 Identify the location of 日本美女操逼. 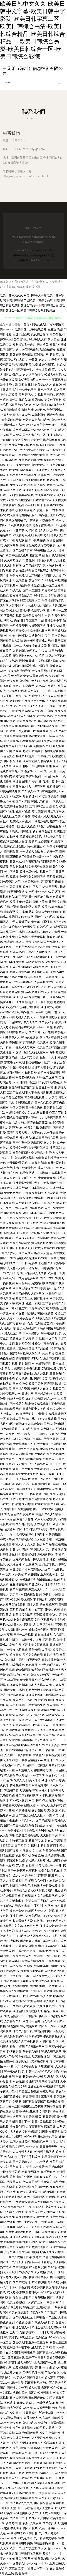
(34, 1107).